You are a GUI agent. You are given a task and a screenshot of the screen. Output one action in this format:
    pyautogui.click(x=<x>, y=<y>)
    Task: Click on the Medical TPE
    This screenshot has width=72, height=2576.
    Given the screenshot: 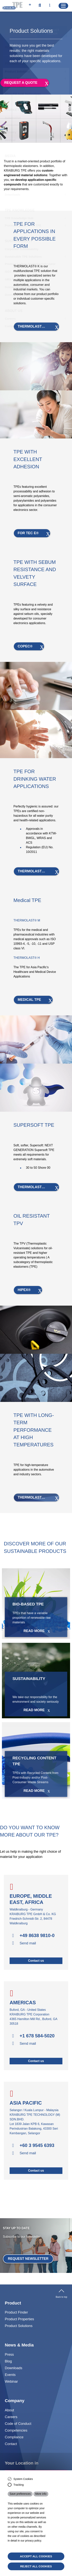 What is the action you would take?
    pyautogui.click(x=29, y=1000)
    